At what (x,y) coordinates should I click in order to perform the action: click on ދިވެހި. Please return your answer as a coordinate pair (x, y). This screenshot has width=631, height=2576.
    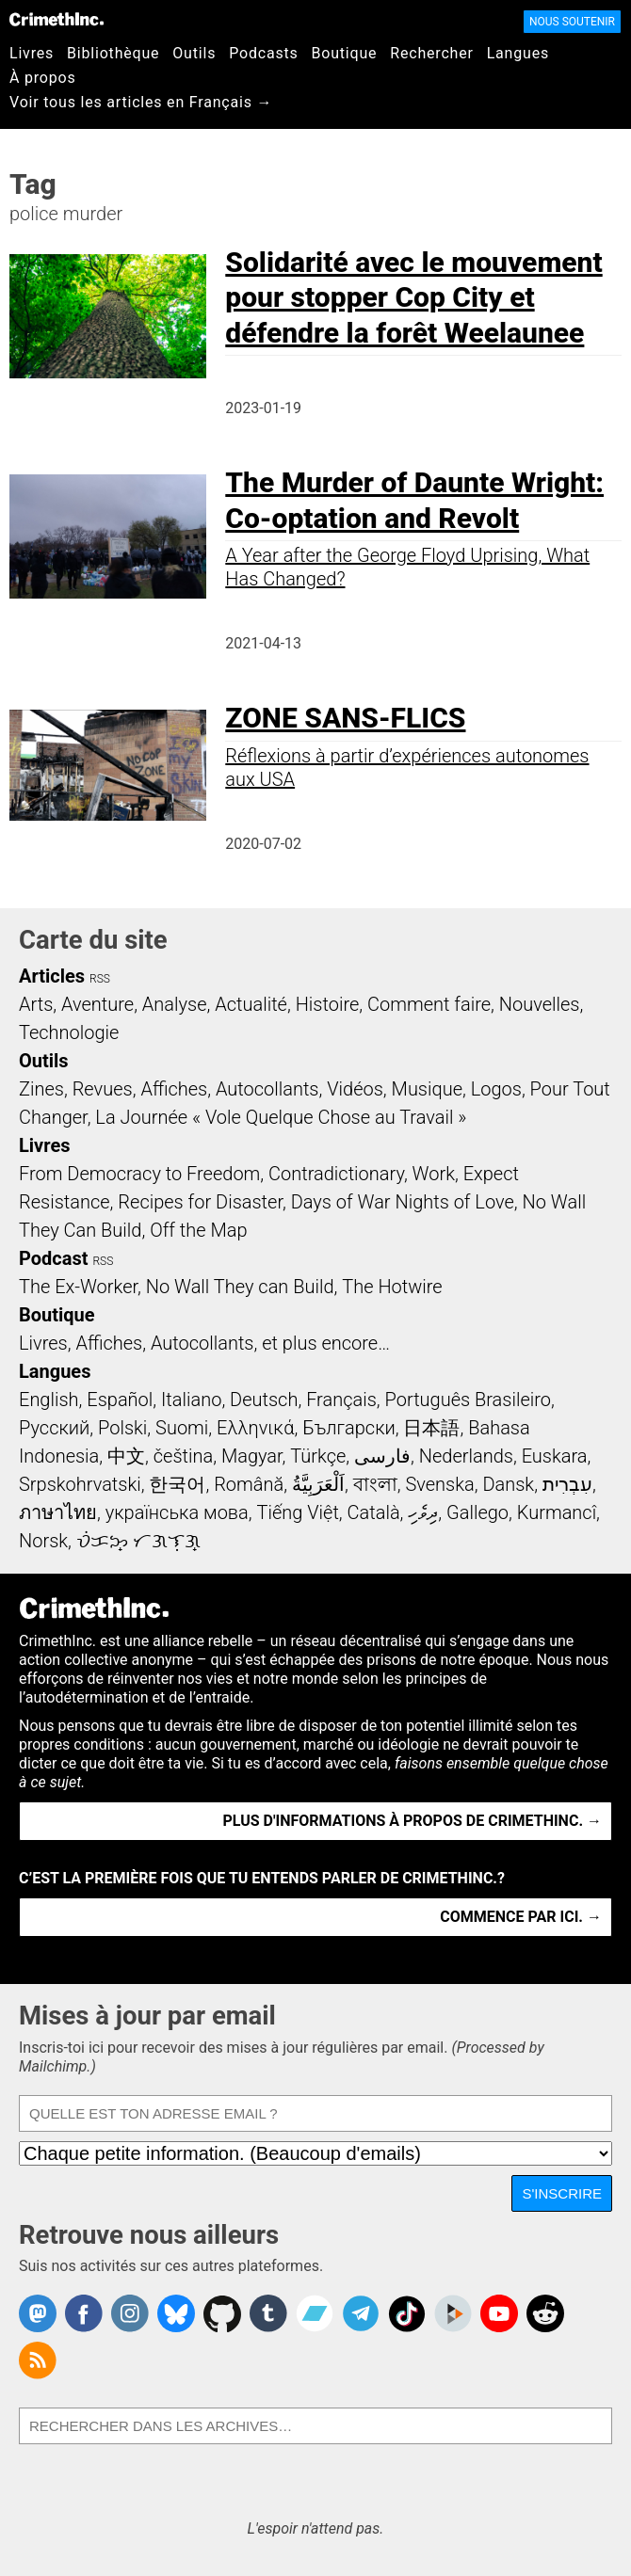
    Looking at the image, I should click on (423, 1512).